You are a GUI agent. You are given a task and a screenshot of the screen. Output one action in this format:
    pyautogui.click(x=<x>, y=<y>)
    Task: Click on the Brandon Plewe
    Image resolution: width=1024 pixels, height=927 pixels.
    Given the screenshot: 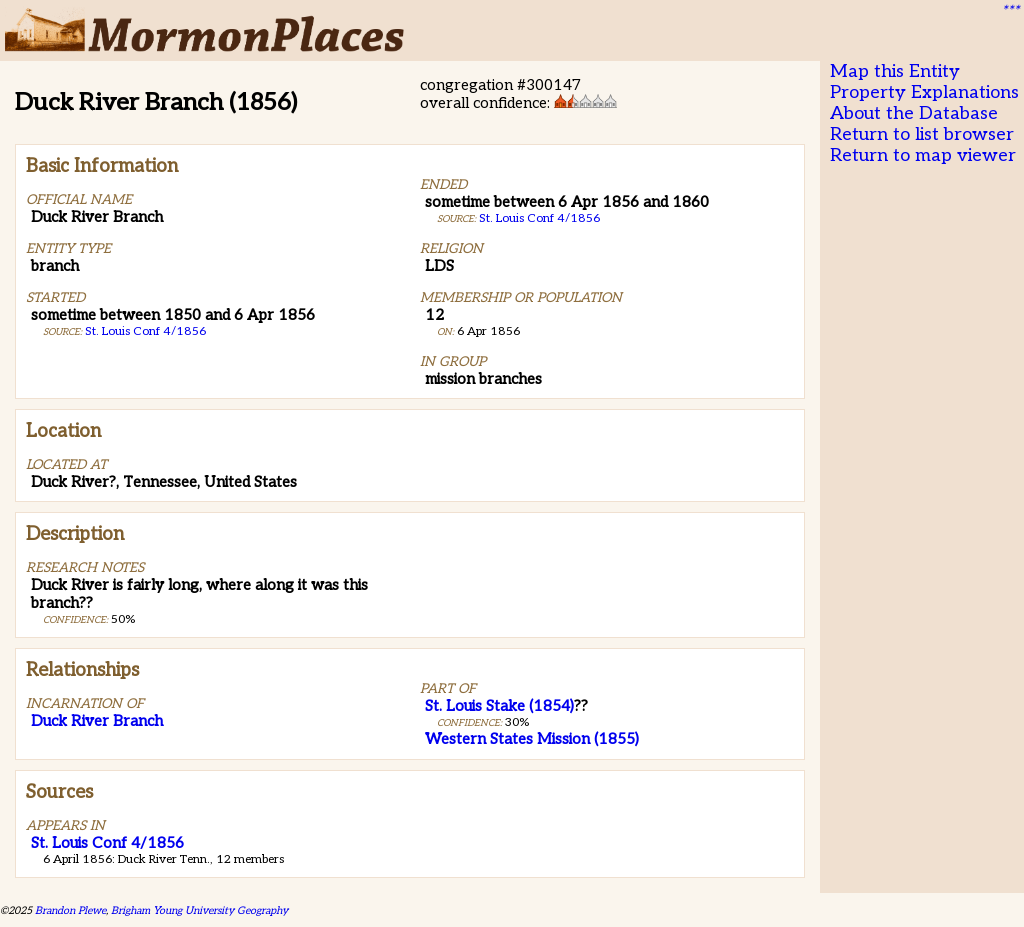 What is the action you would take?
    pyautogui.click(x=70, y=910)
    